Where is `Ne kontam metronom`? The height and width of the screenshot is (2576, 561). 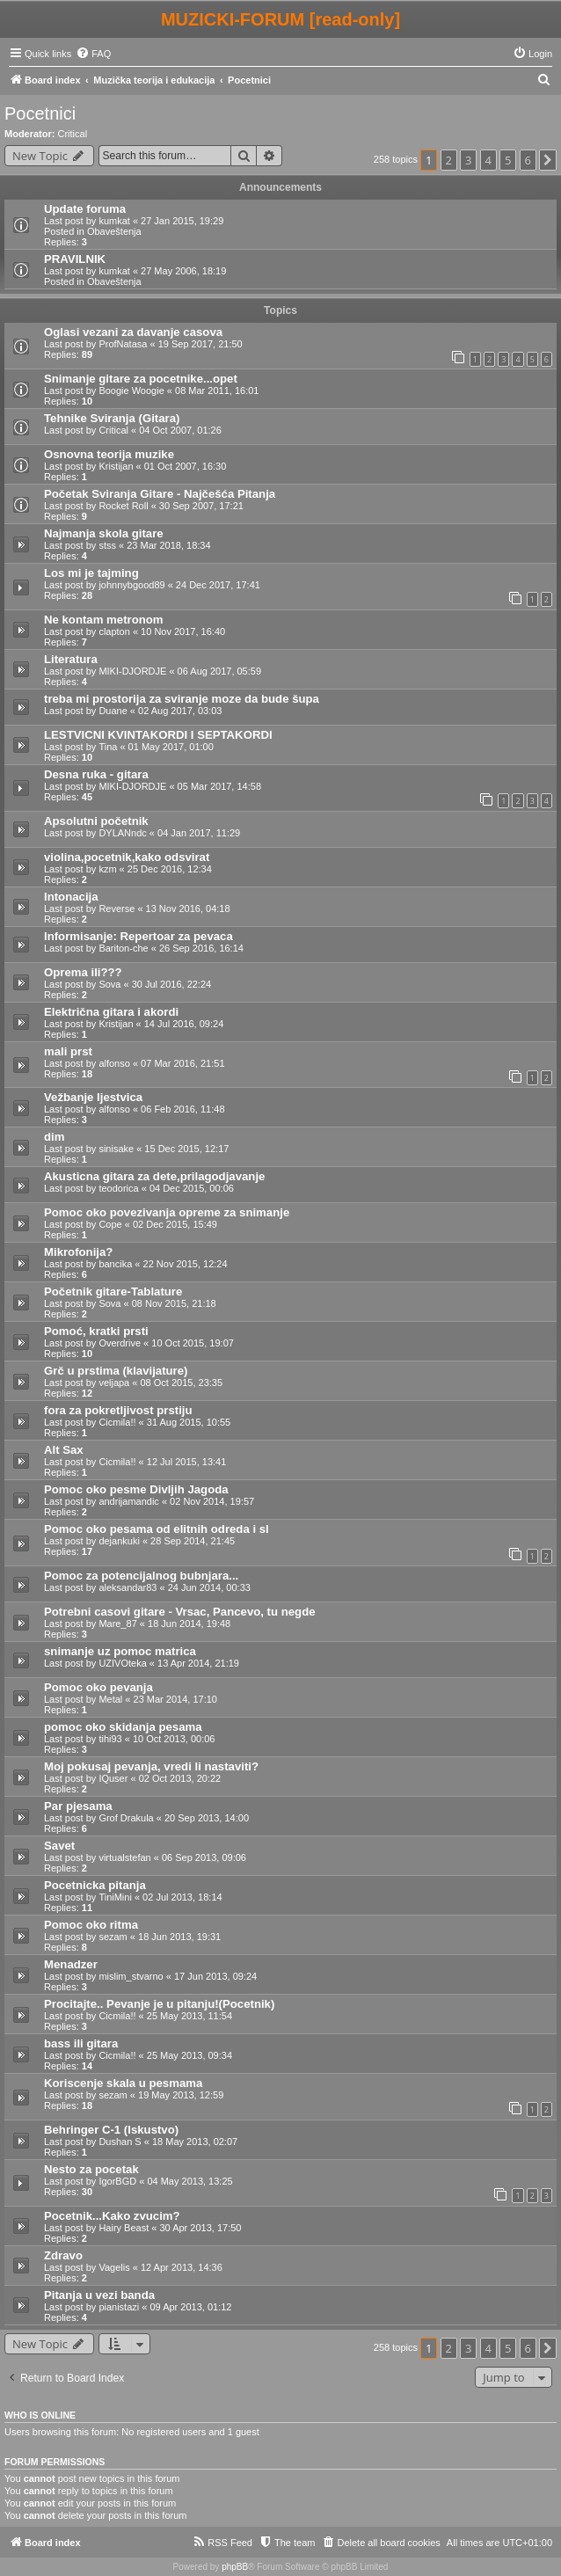 Ne kontam metronom is located at coordinates (104, 619).